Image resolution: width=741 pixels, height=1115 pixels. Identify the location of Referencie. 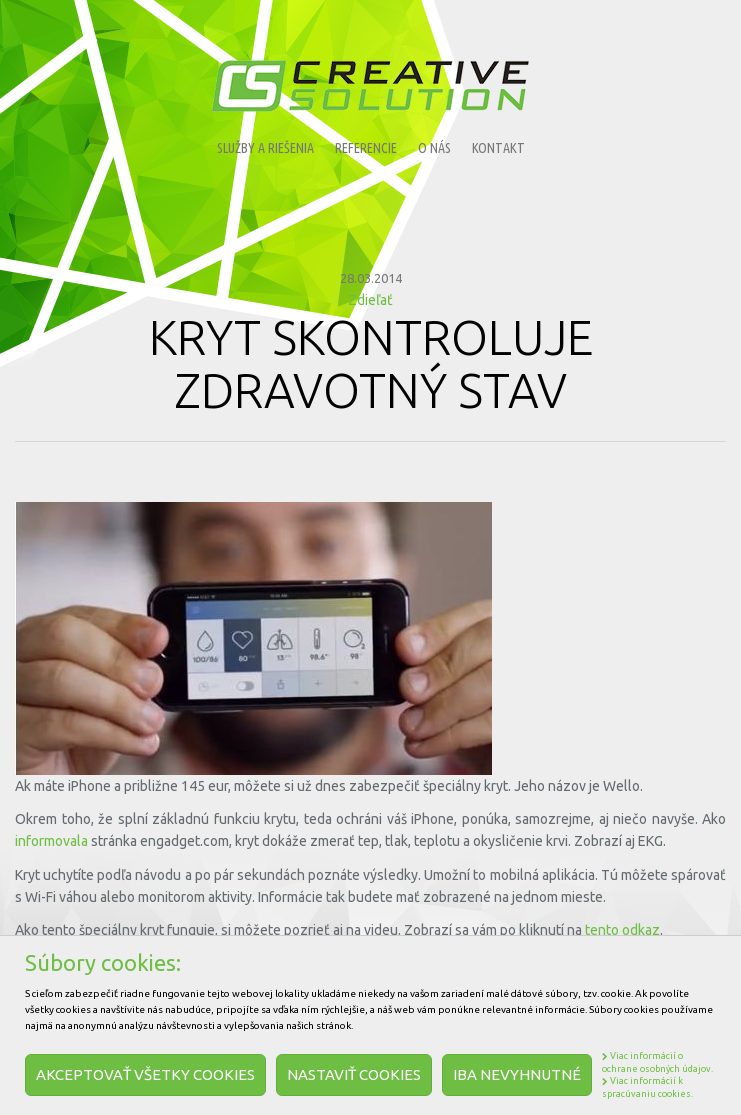
(366, 148).